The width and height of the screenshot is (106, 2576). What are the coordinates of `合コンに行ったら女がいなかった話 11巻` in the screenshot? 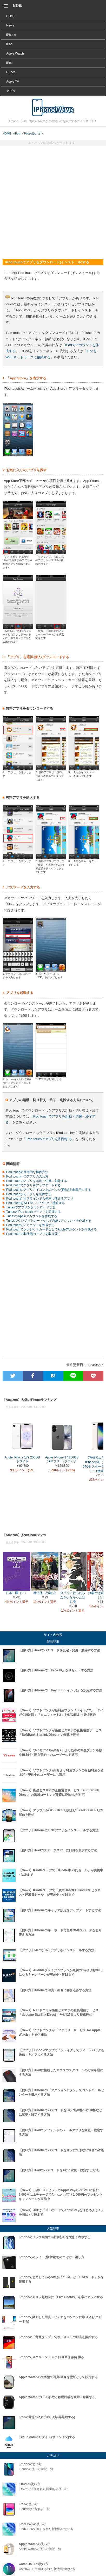 It's located at (73, 1596).